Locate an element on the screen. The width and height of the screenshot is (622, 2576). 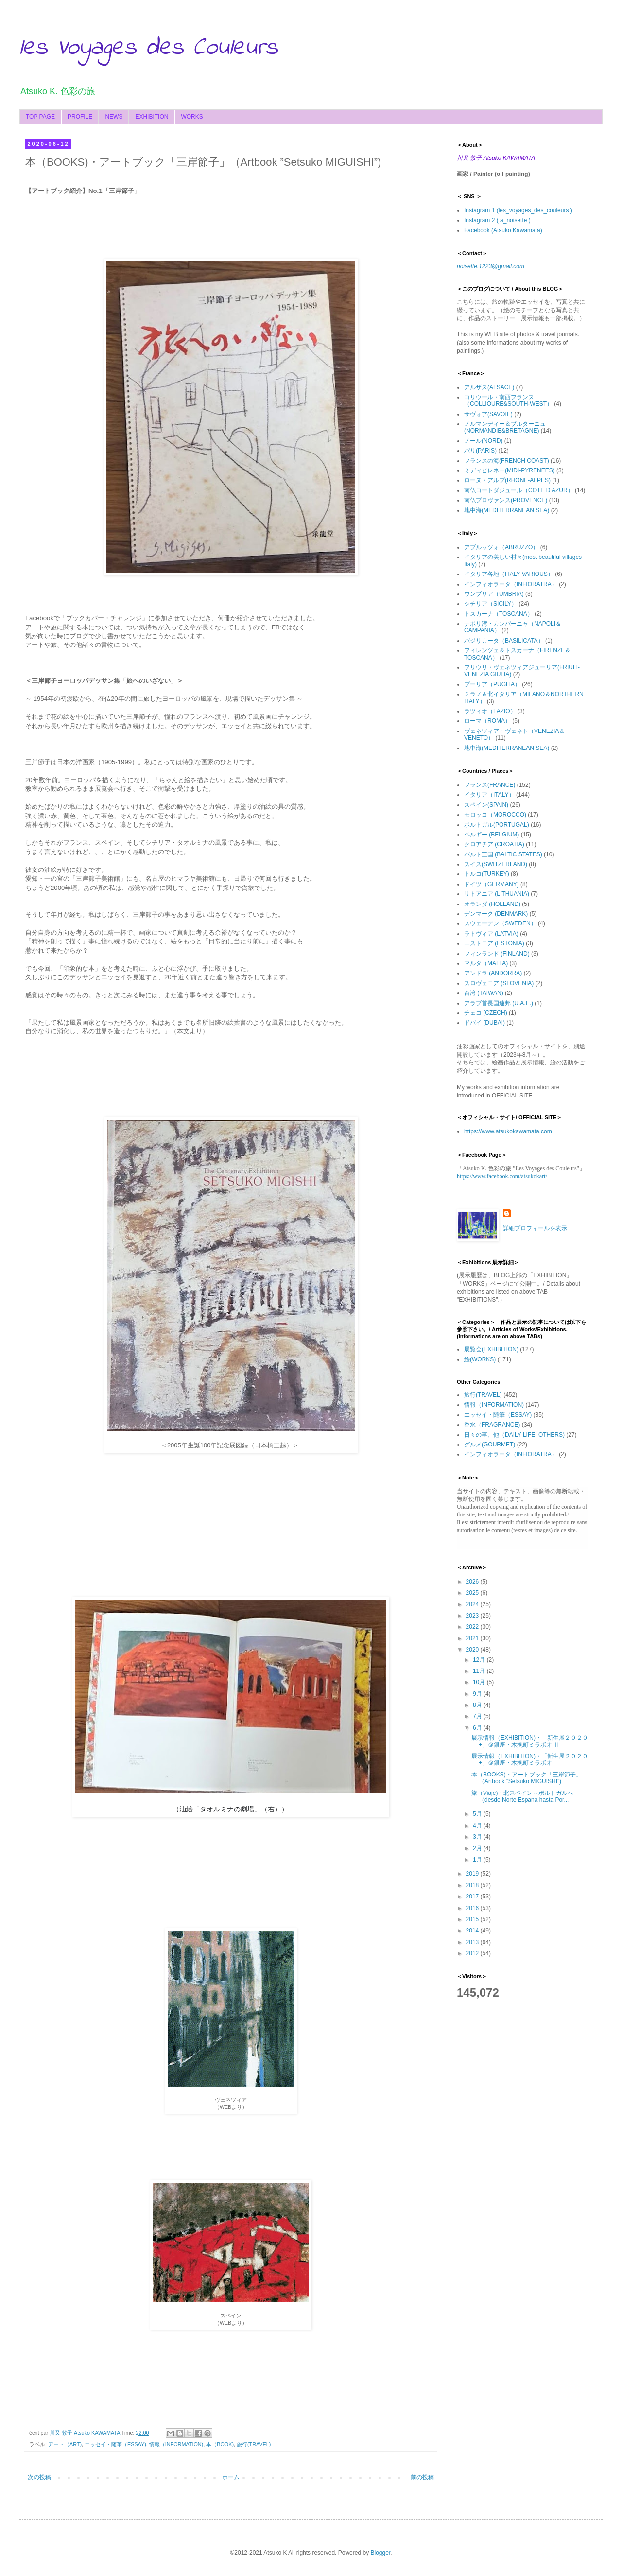
Facebook (Atsuko Kawamata) is located at coordinates (503, 230).